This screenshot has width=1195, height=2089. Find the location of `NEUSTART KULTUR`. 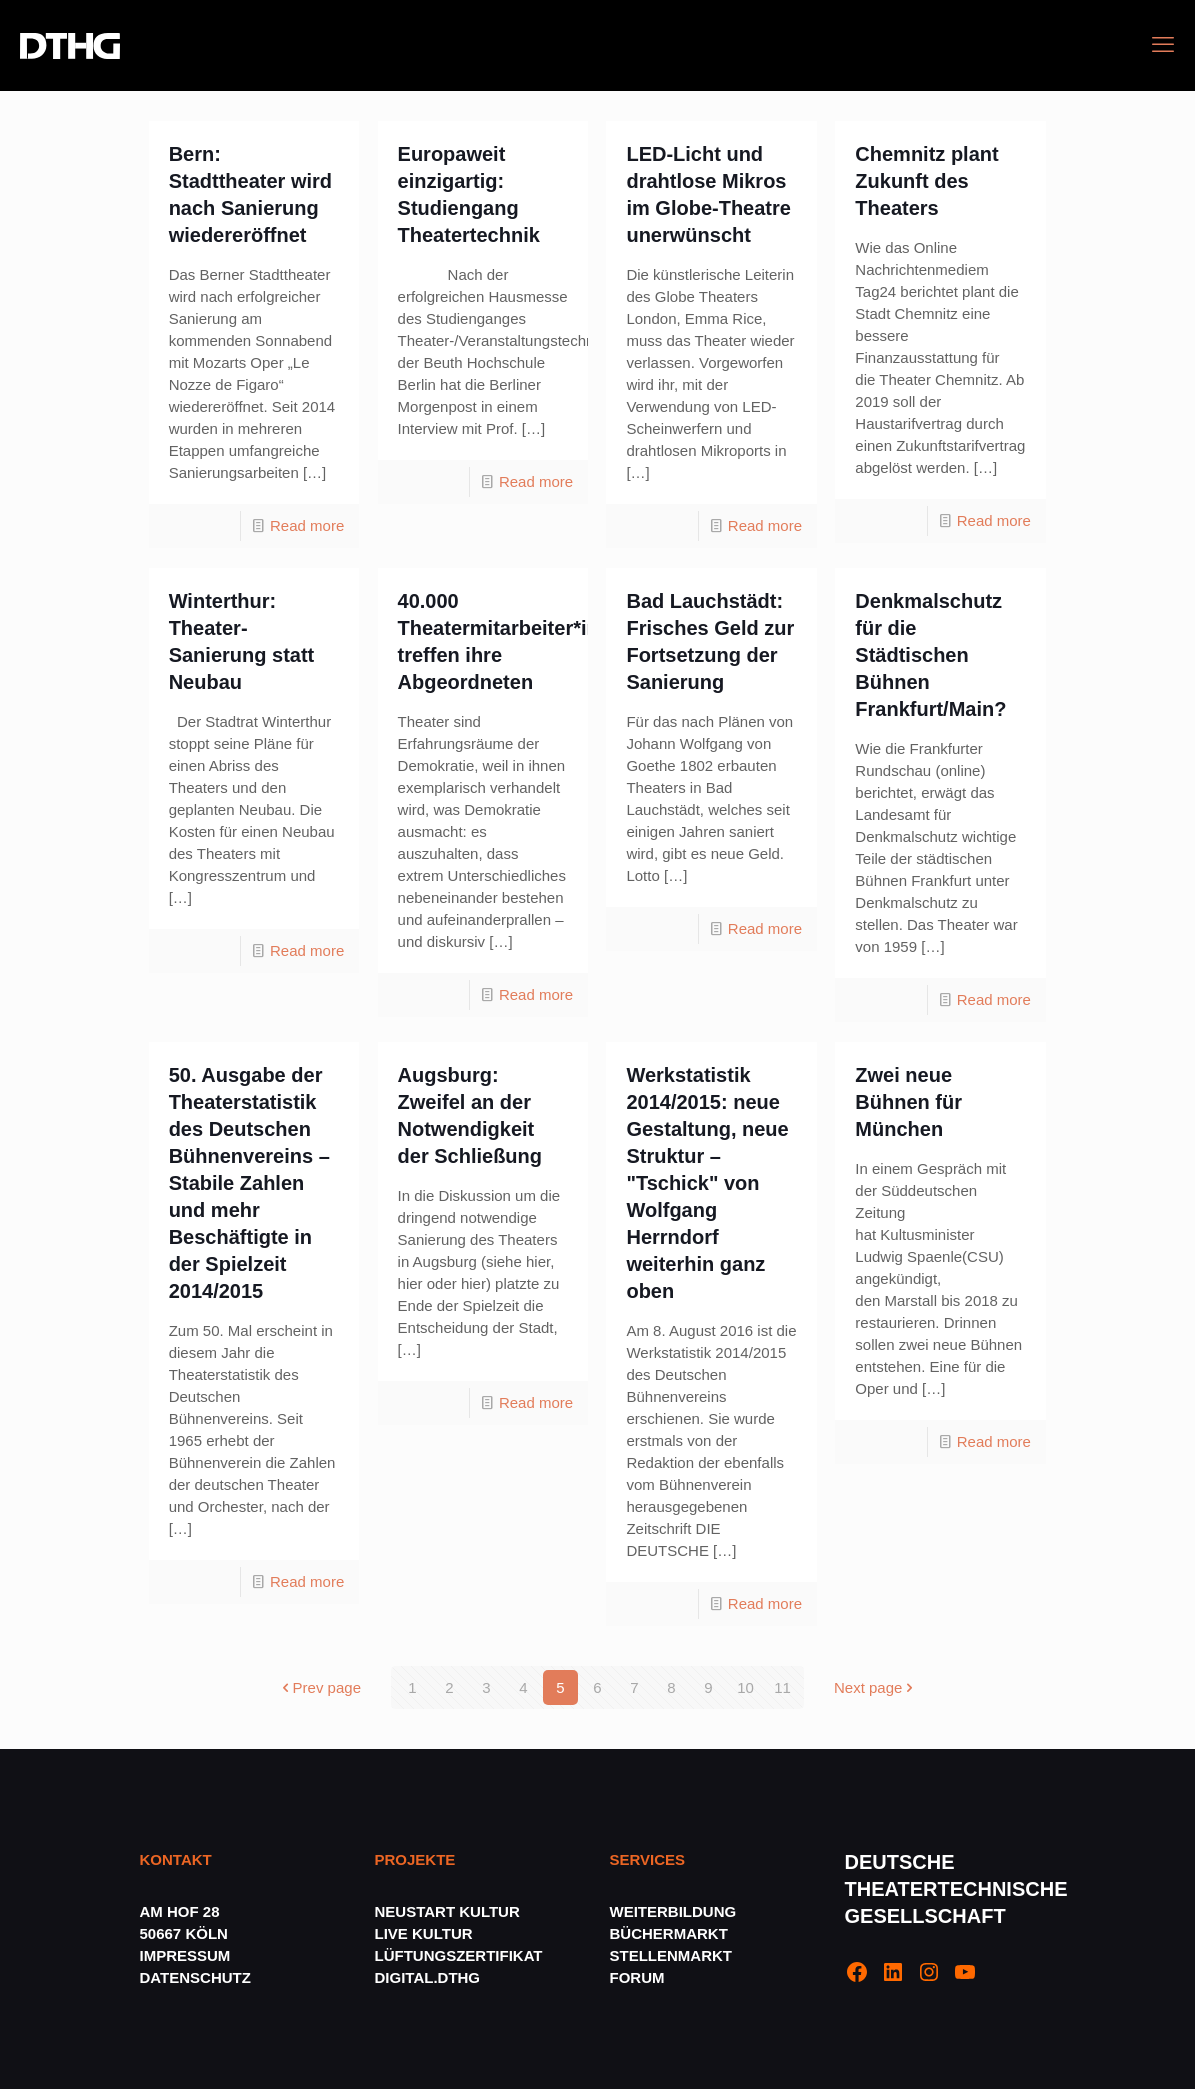

NEUSTART KULTUR is located at coordinates (447, 1911).